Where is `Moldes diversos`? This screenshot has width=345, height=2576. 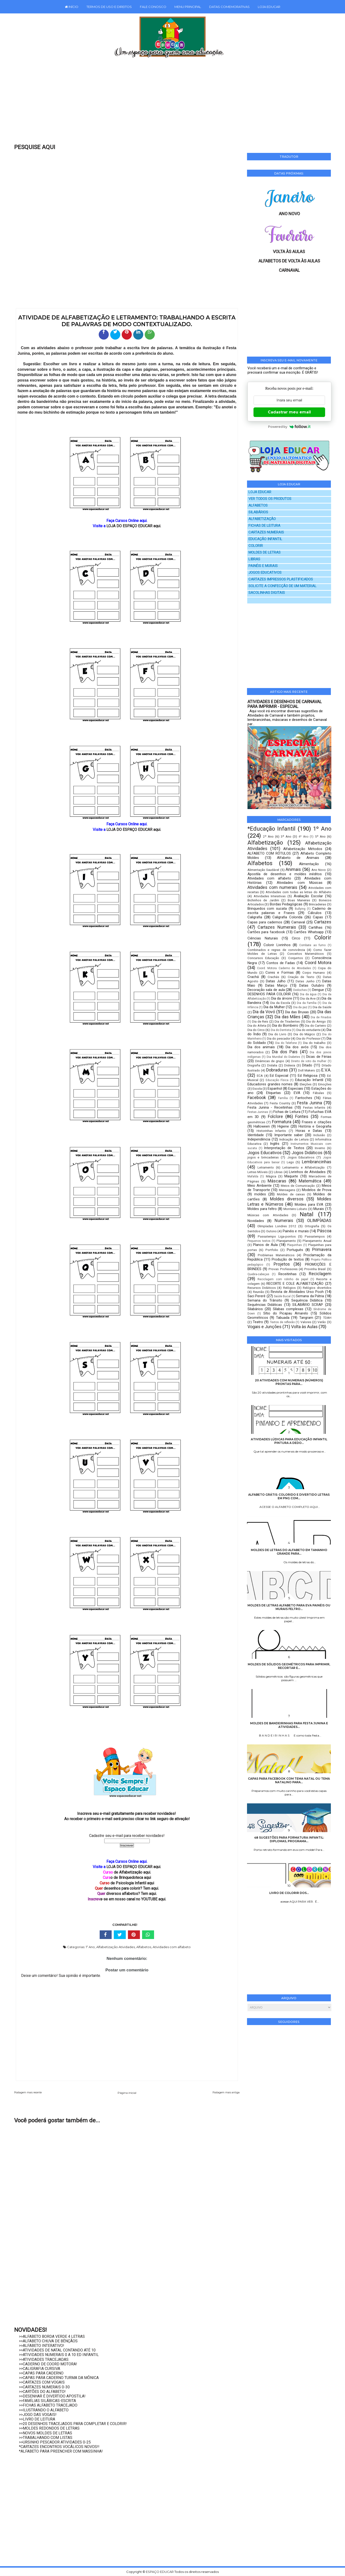
Moldes diversos is located at coordinates (287, 1198).